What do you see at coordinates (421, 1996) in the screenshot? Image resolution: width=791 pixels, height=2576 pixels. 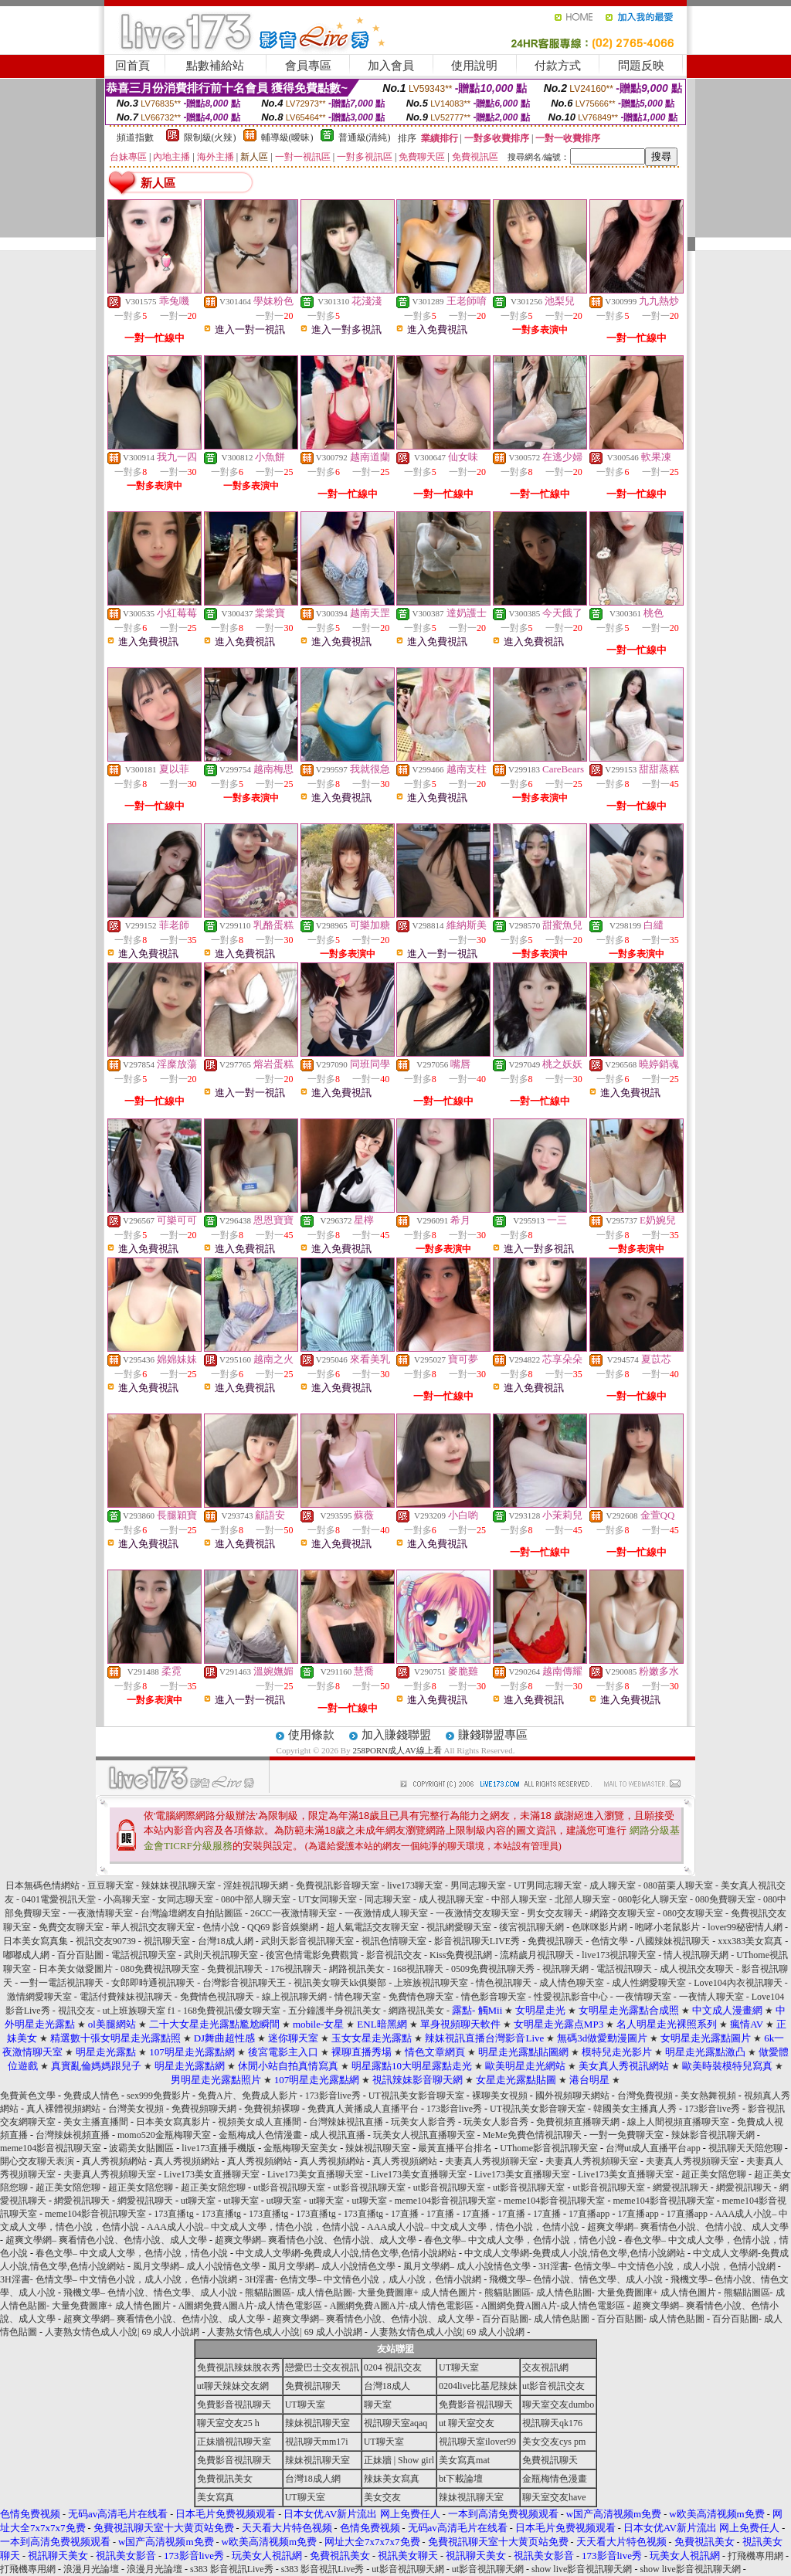 I see `免費情色聊天室` at bounding box center [421, 1996].